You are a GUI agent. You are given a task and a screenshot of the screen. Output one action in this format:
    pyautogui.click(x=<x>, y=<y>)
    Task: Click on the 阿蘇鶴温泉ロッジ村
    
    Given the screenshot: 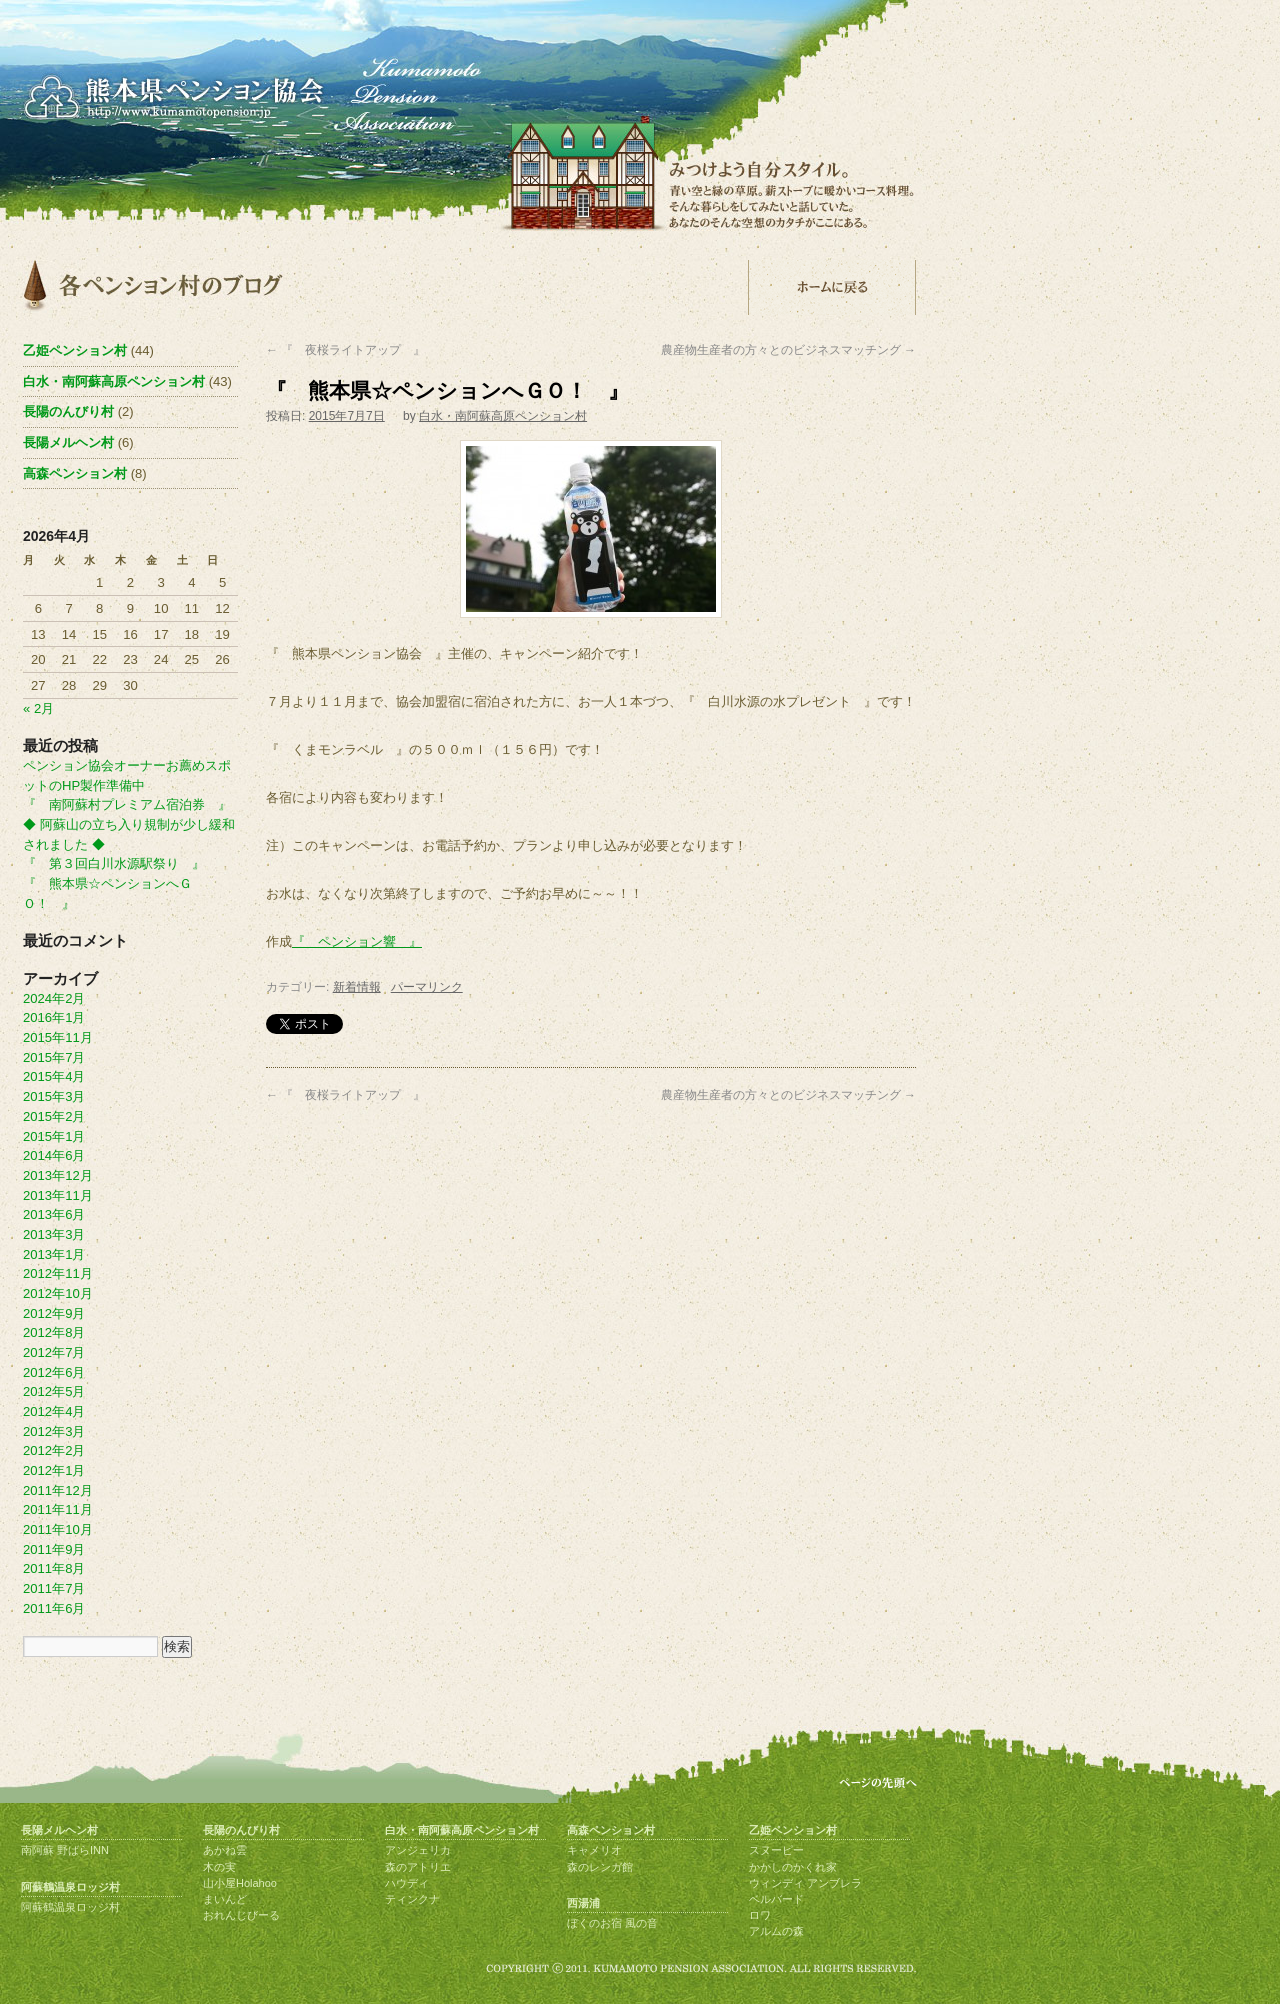 What is the action you would take?
    pyautogui.click(x=70, y=1887)
    